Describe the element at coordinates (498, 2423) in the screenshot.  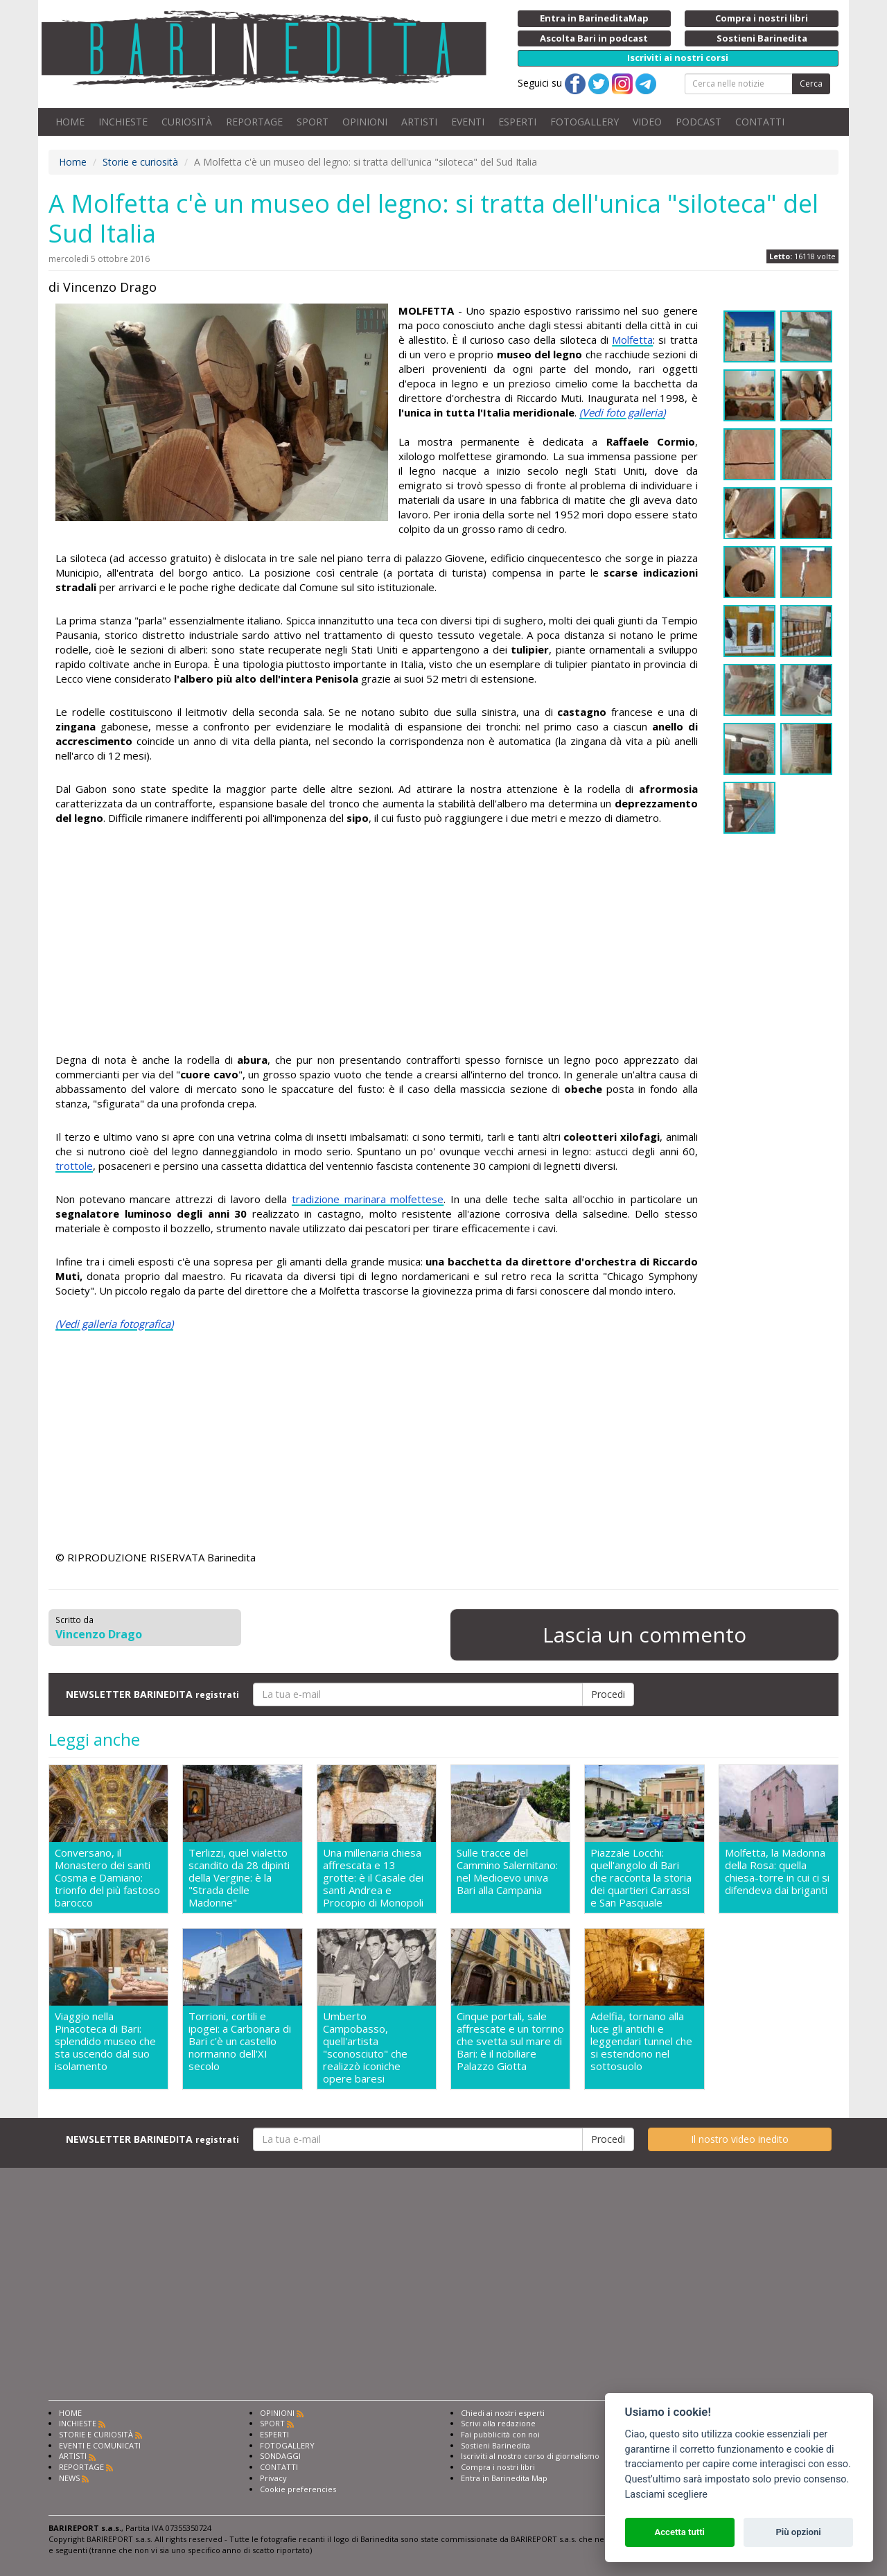
I see `Scrivi alla redazione` at that location.